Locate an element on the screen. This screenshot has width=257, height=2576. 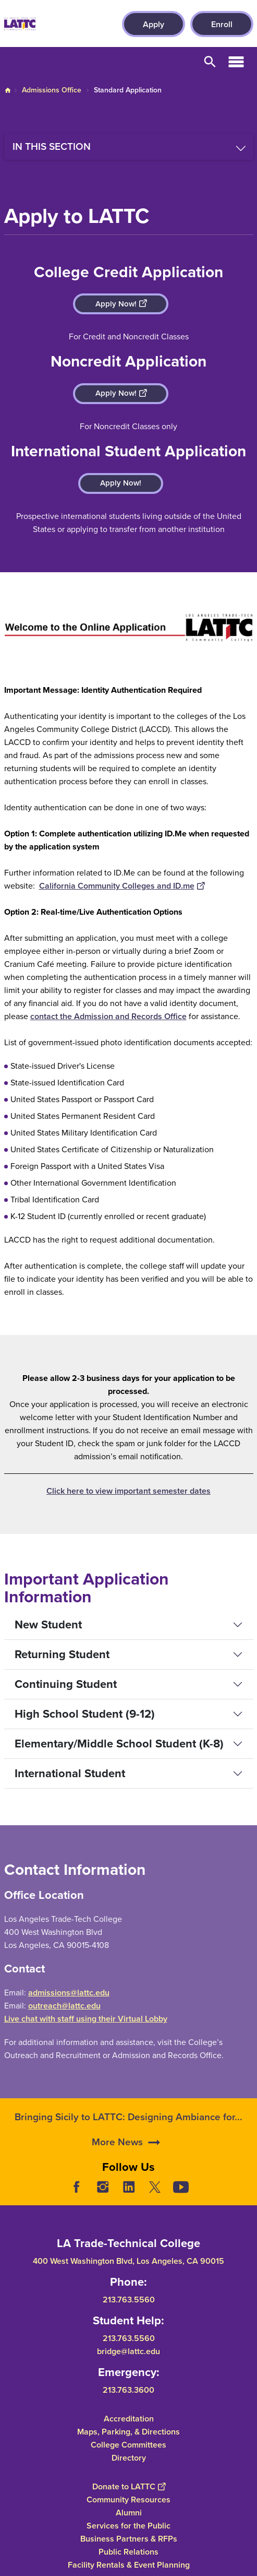
LinkedIn is located at coordinates (129, 2193).